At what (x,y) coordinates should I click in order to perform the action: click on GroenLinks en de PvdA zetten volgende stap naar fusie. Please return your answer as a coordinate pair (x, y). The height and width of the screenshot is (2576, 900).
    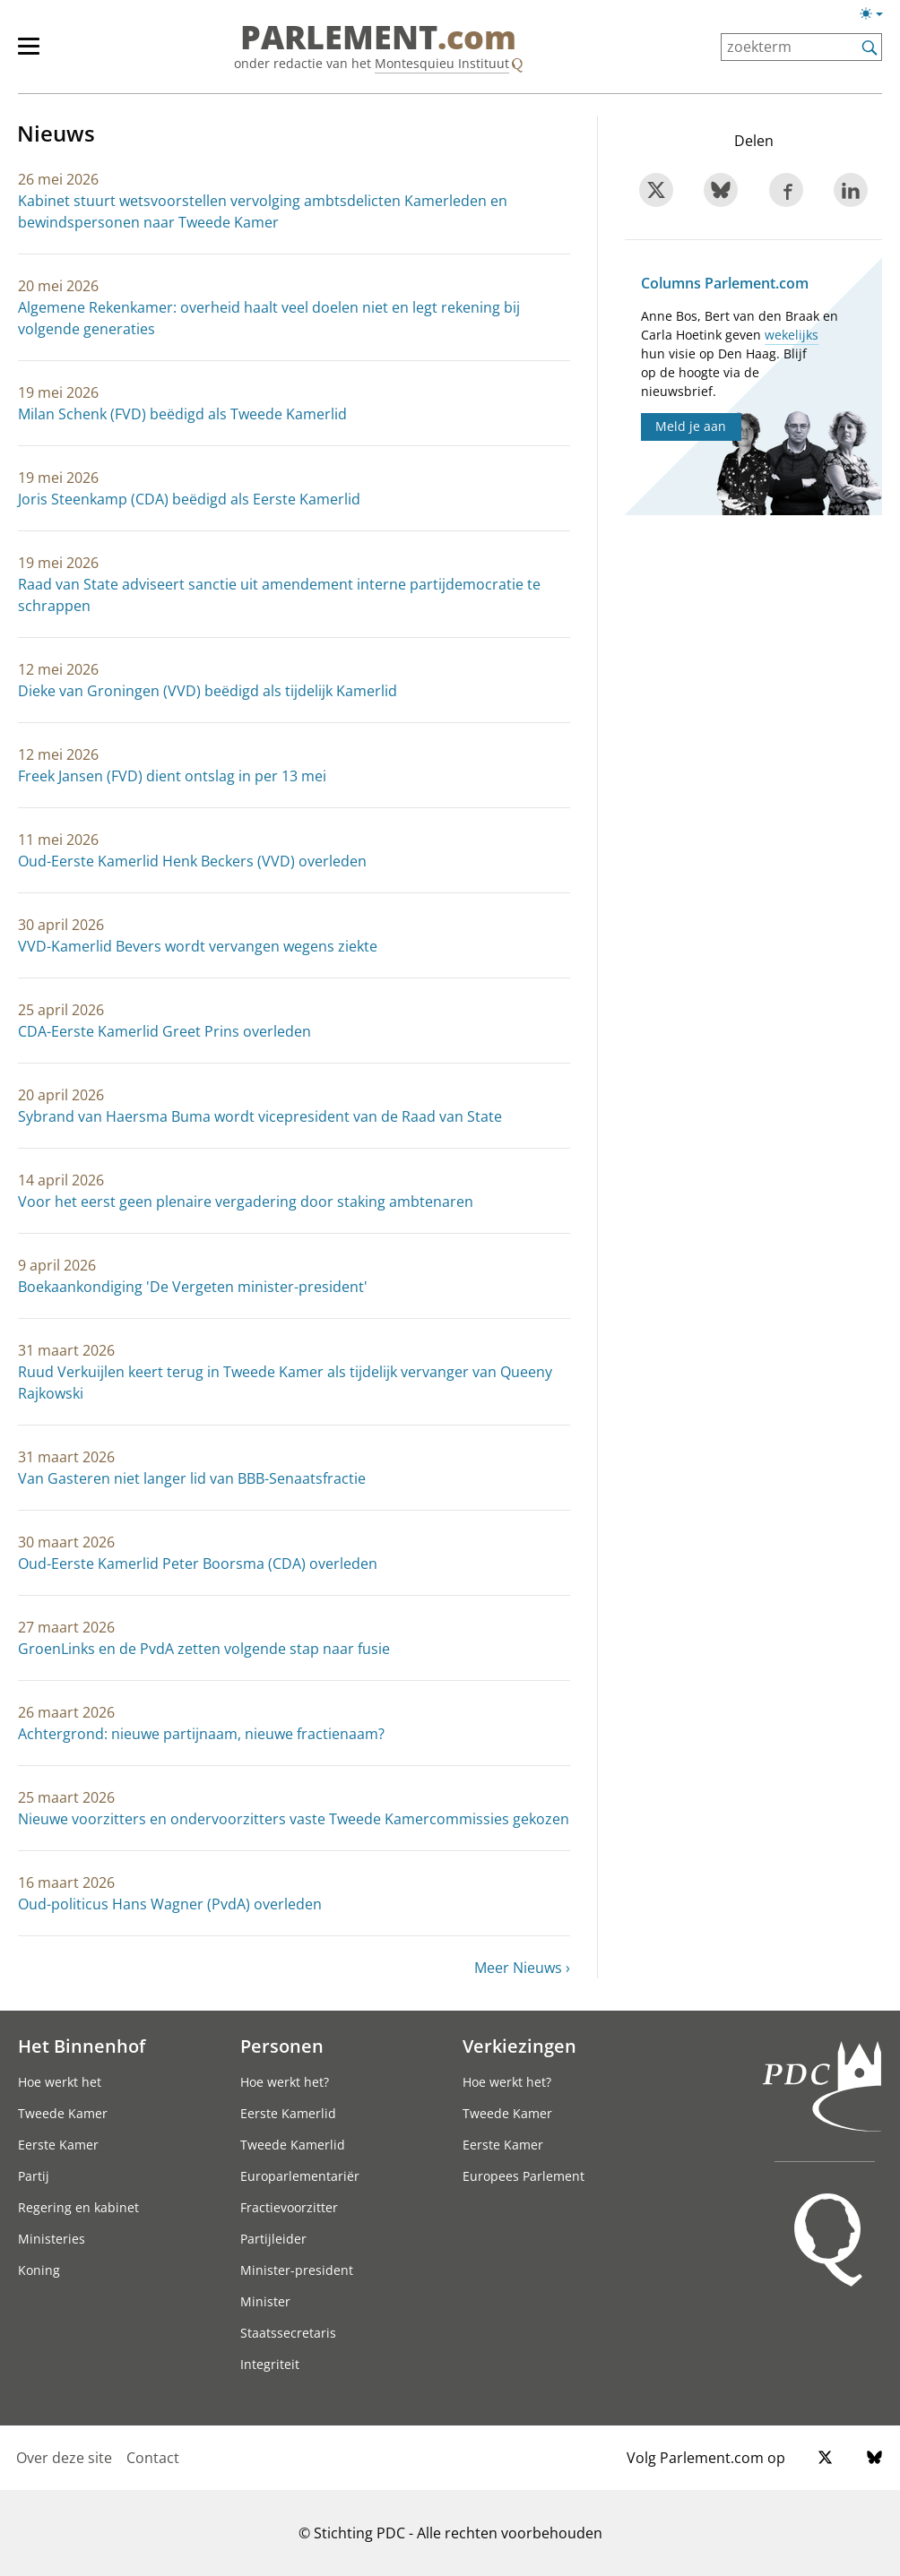
    Looking at the image, I should click on (204, 1648).